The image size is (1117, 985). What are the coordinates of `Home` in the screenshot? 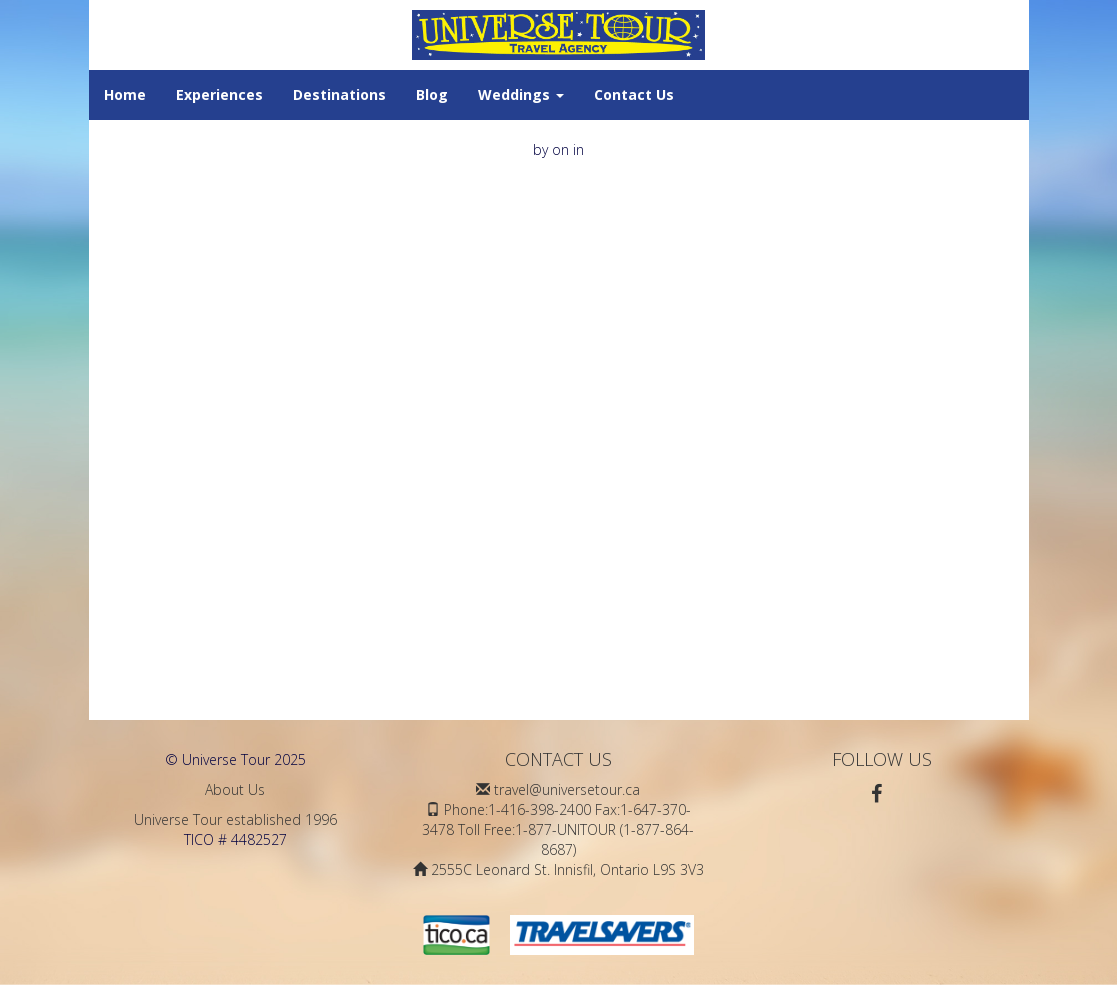 It's located at (125, 94).